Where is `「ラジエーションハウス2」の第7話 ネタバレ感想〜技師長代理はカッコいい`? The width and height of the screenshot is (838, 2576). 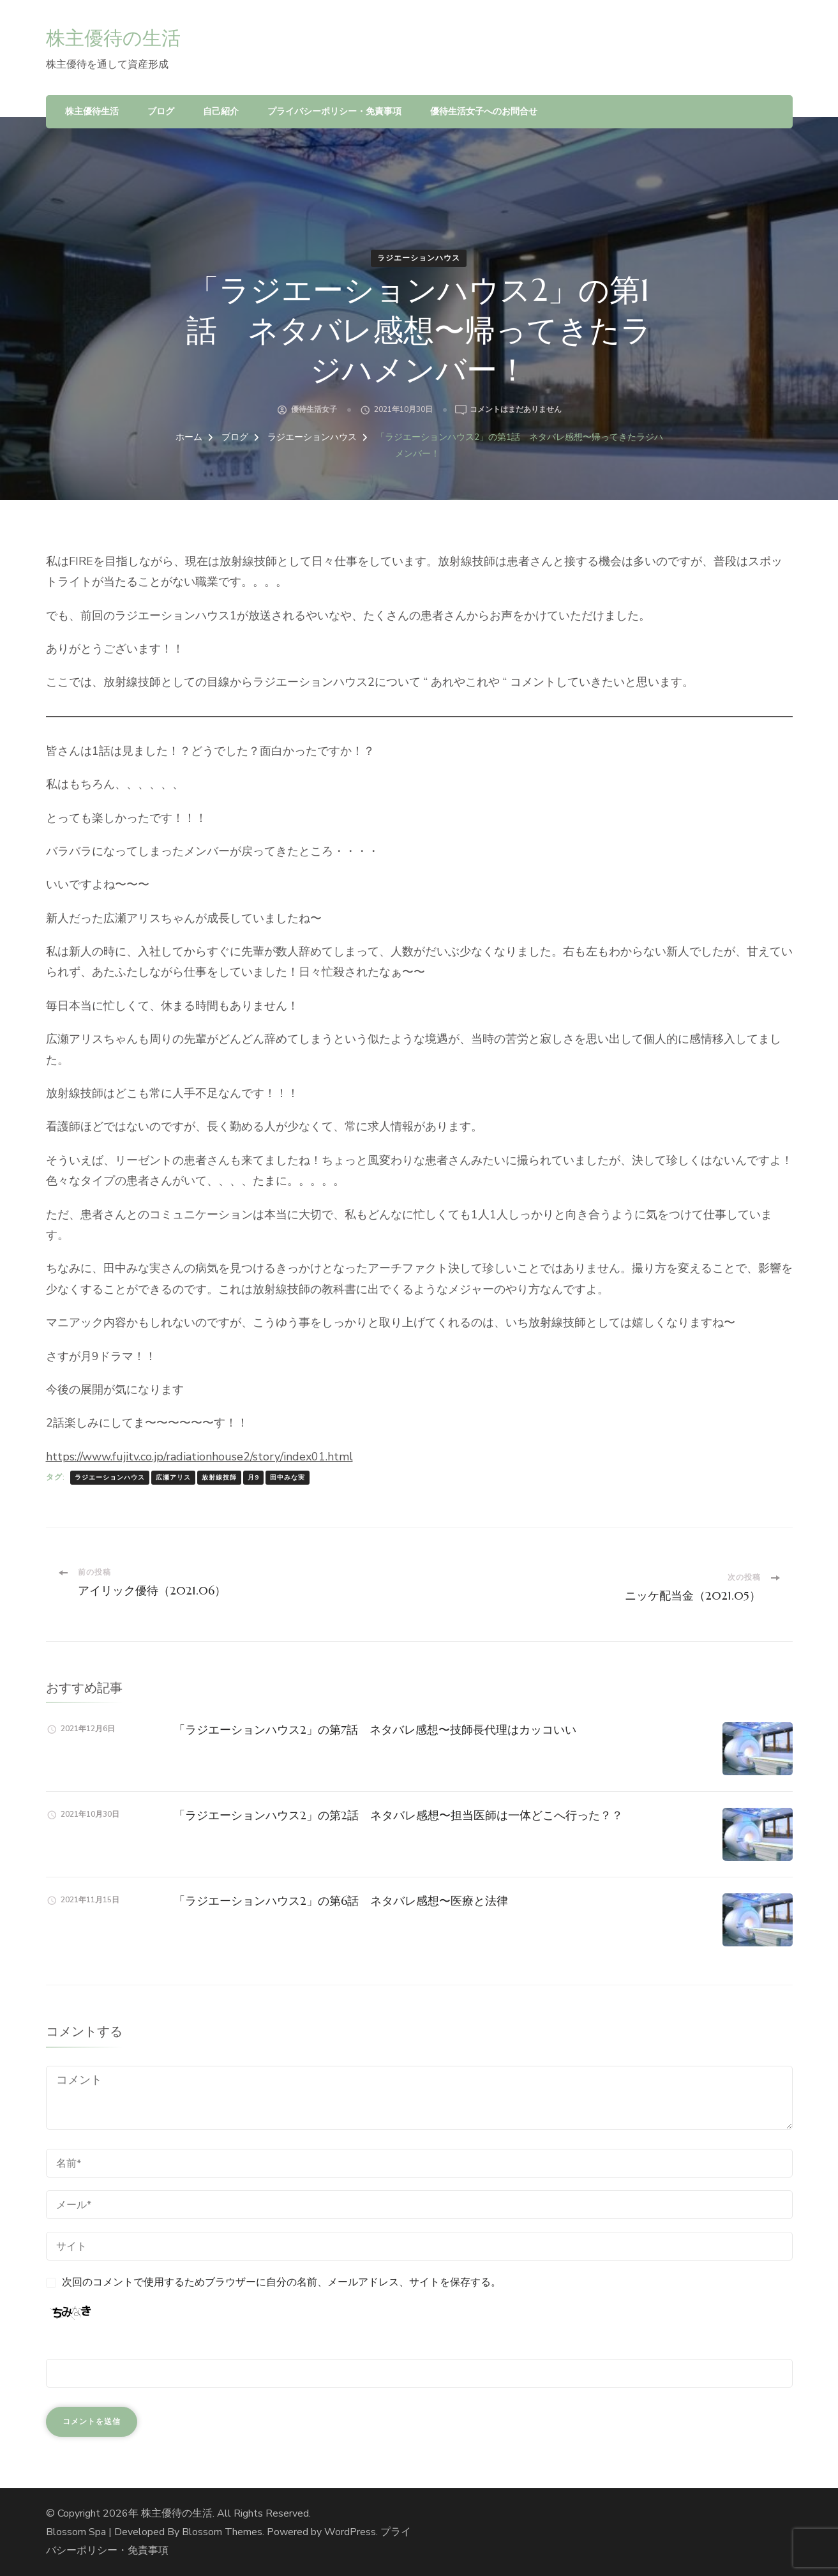
「ラジエーションハウス2」の第7話 ネタバレ感想〜技師長代理はカッコいい is located at coordinates (375, 1729).